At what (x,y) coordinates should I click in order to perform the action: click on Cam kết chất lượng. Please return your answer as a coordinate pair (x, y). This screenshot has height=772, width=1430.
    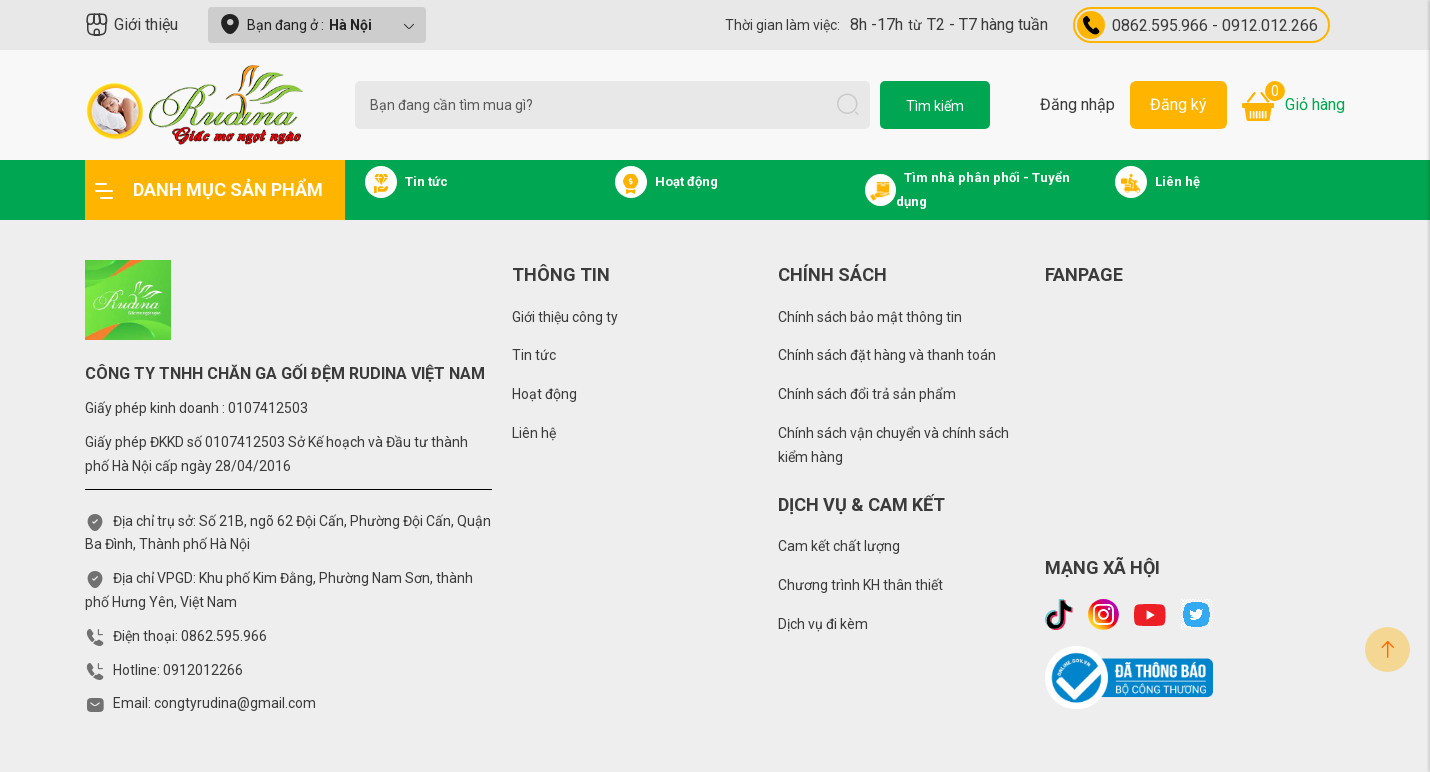
    Looking at the image, I should click on (839, 546).